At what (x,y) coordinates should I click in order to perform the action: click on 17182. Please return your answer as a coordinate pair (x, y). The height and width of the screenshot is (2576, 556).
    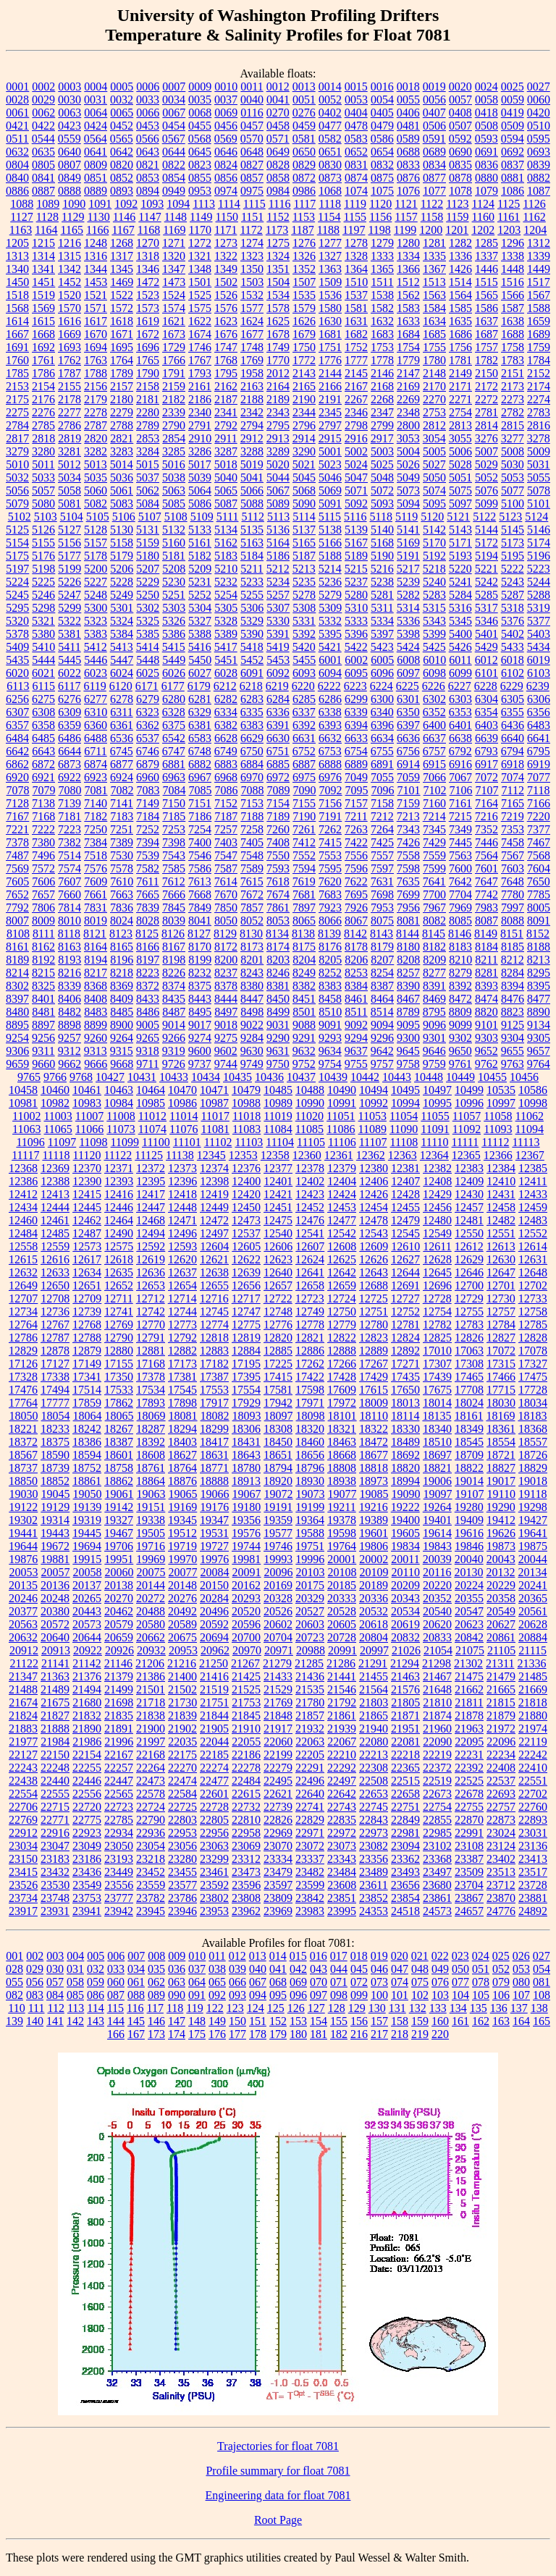
    Looking at the image, I should click on (214, 1364).